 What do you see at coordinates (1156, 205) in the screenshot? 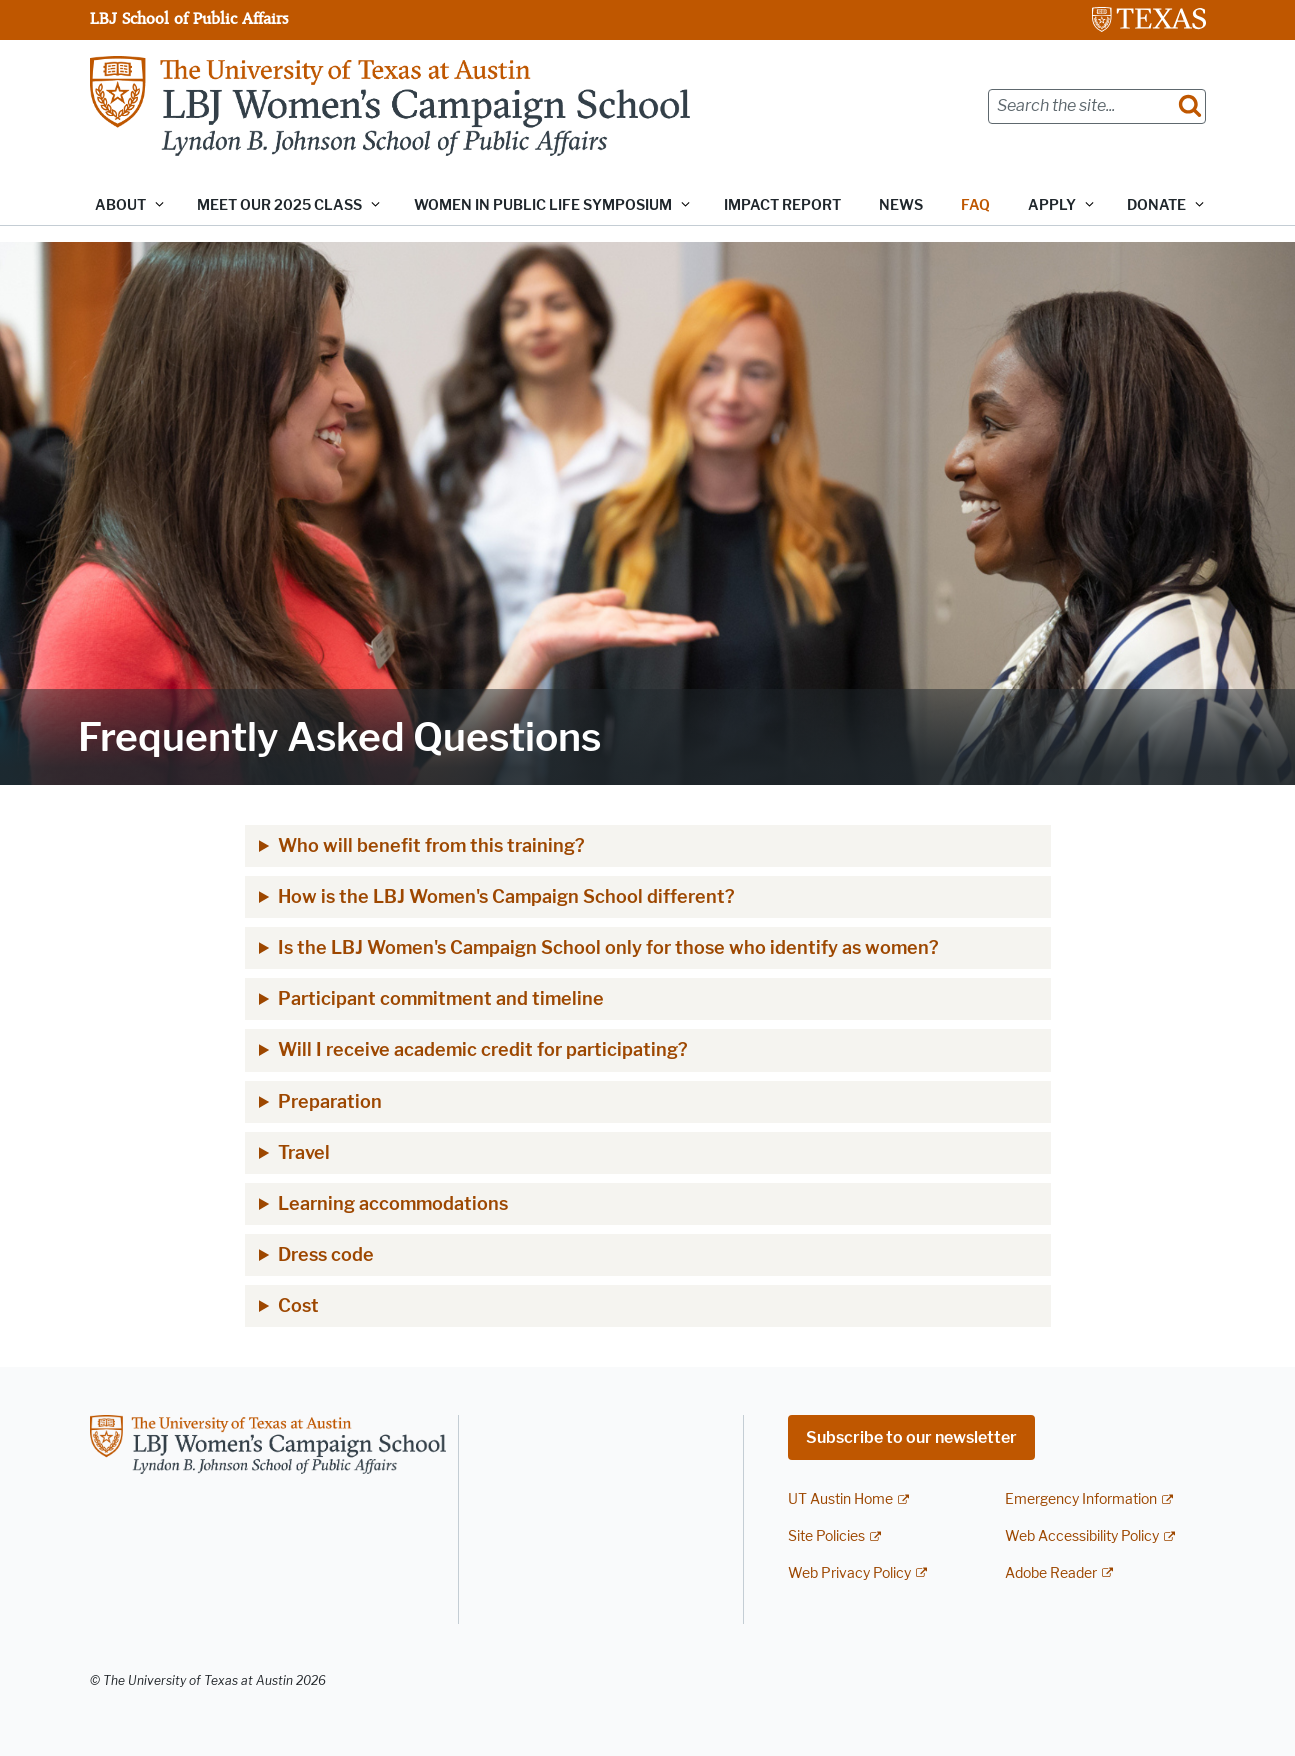
I see `Donate [button]` at bounding box center [1156, 205].